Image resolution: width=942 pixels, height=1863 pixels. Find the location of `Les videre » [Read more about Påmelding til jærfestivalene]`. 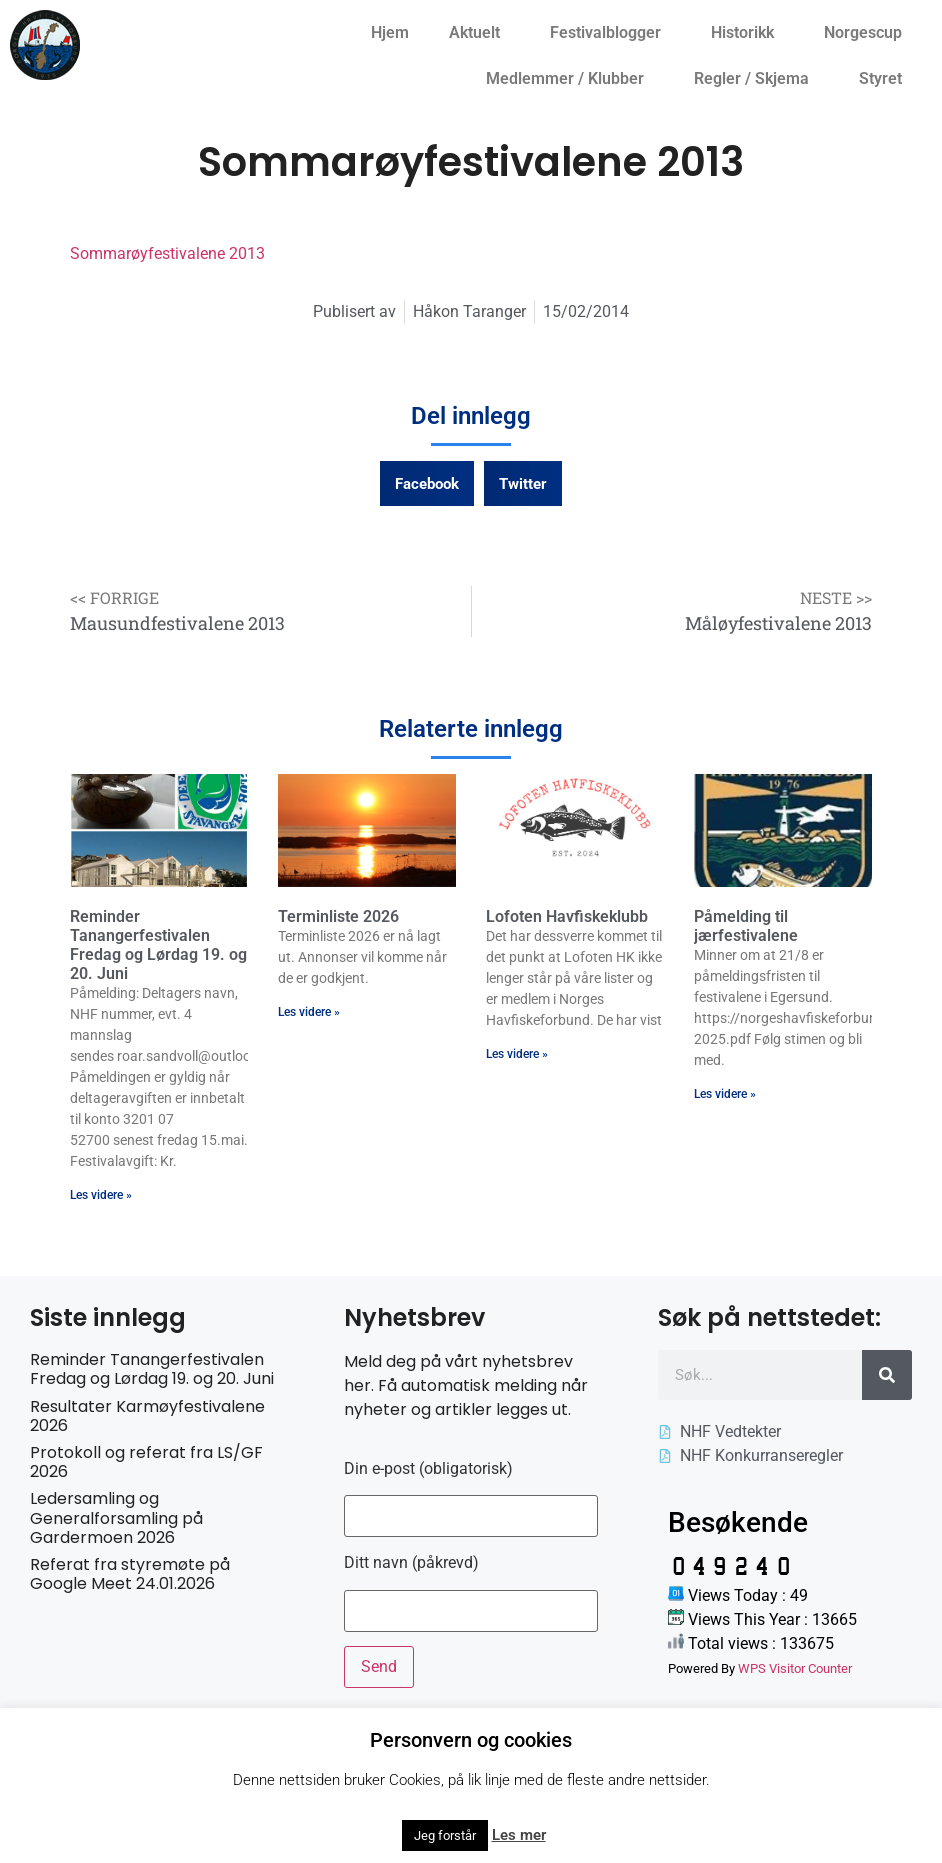

Les videre » [Read more about Påmelding til jærfestivalene] is located at coordinates (725, 1094).